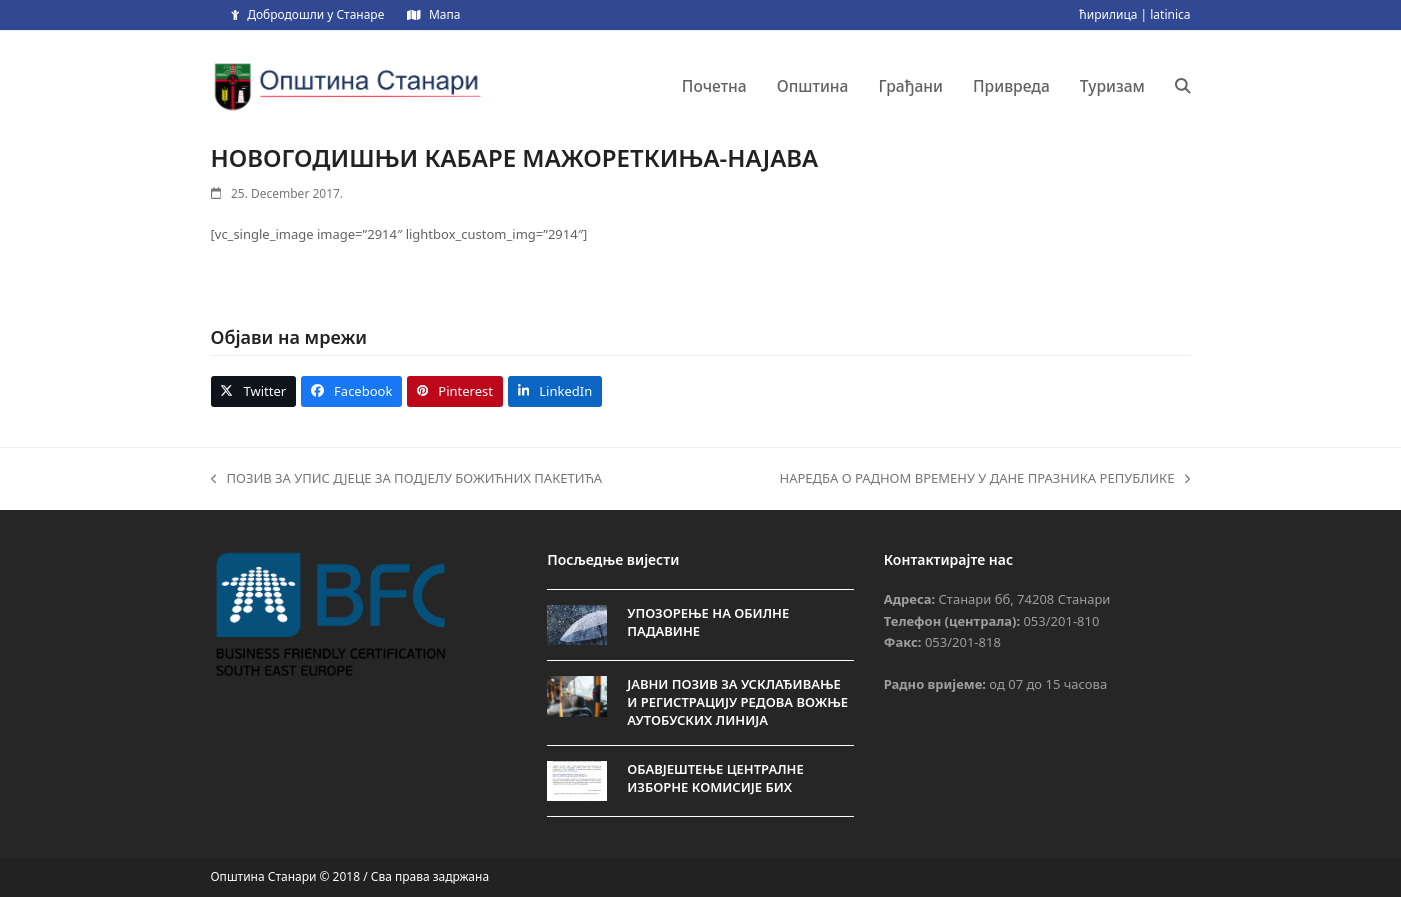  Describe the element at coordinates (444, 14) in the screenshot. I see `Мапа` at that location.